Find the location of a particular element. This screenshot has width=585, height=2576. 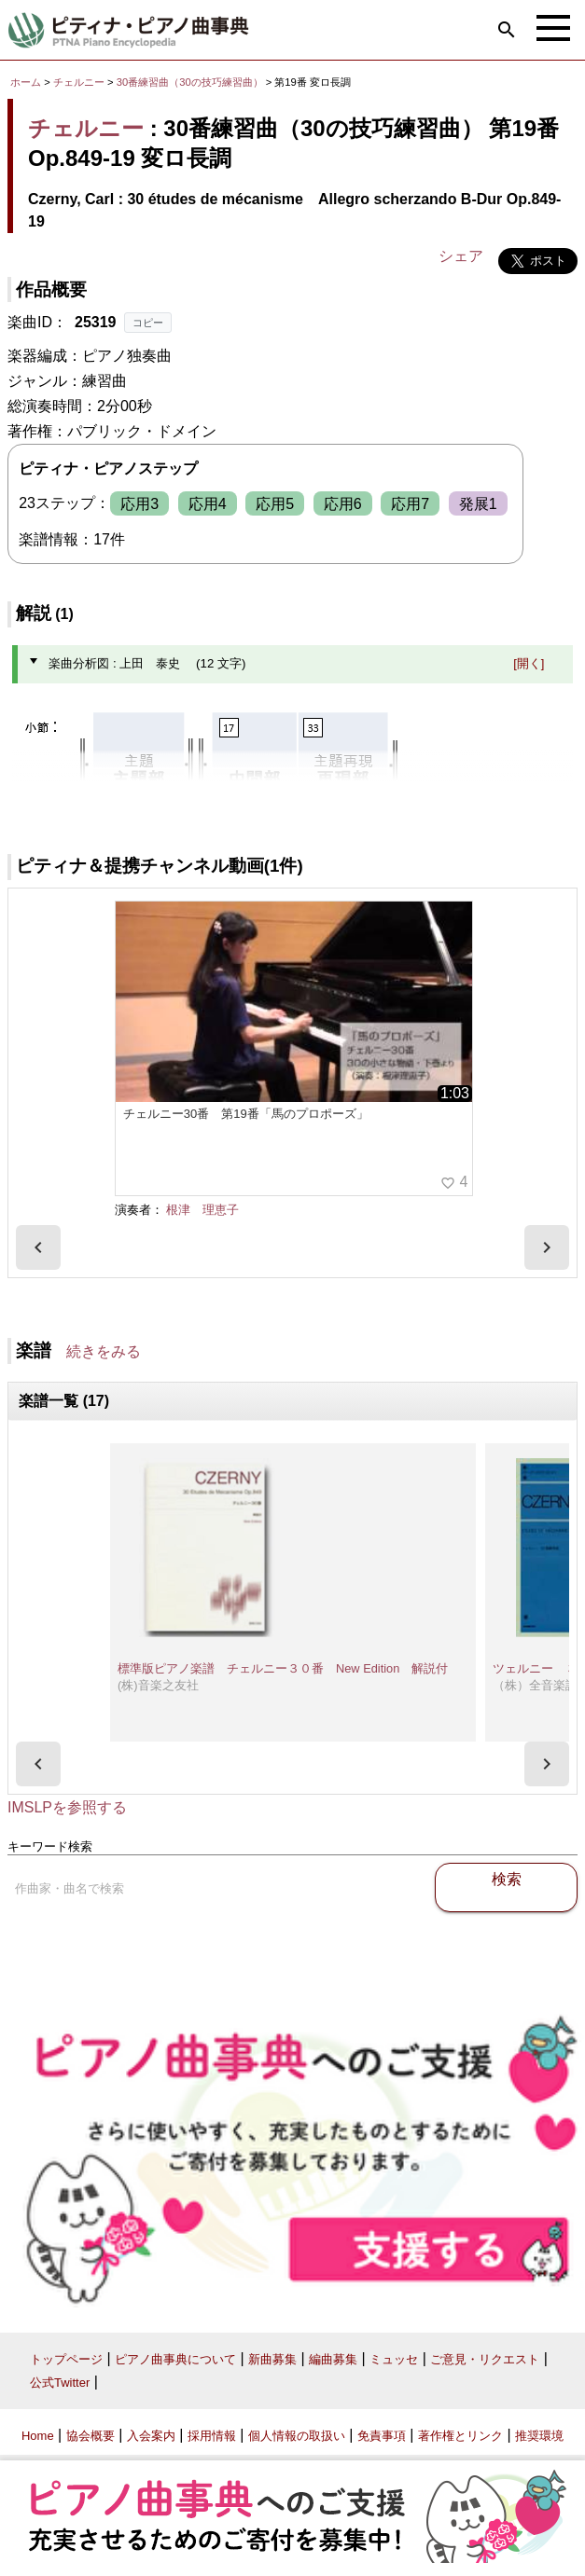

ミュッセ is located at coordinates (393, 2359).